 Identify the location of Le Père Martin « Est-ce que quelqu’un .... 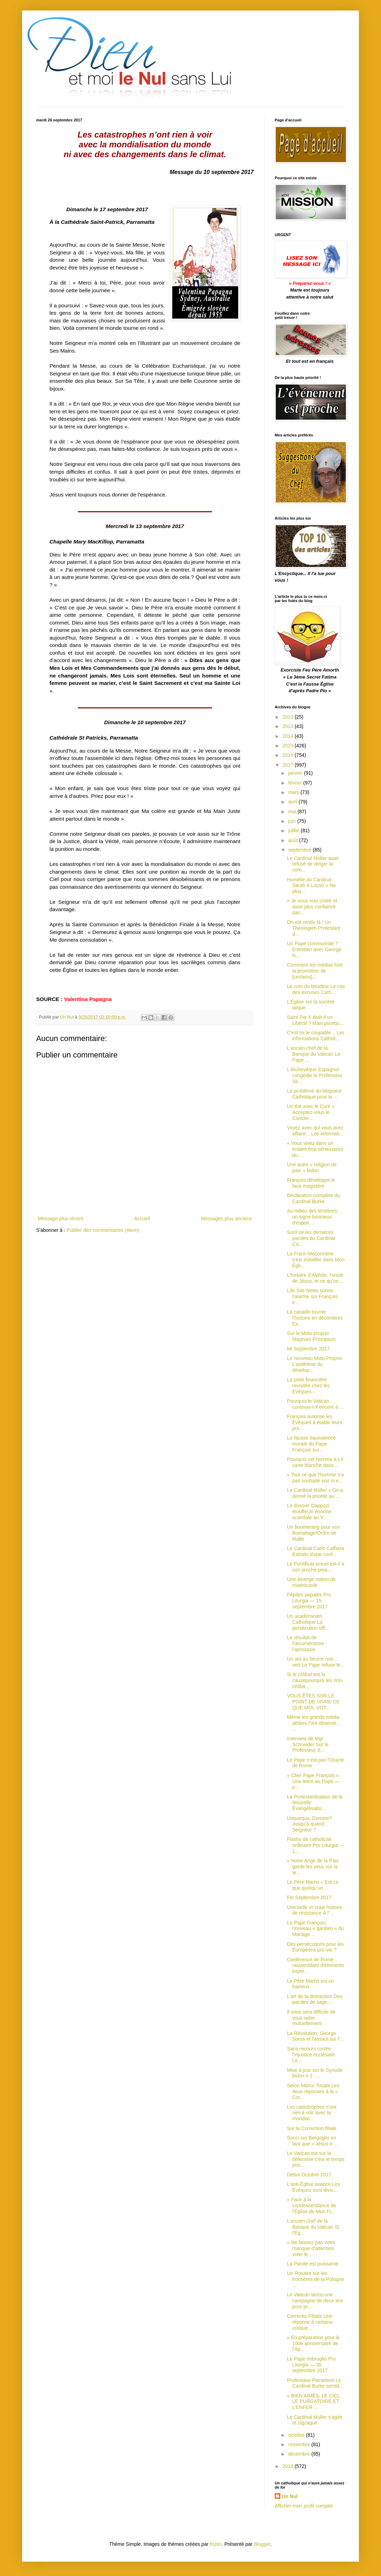
(313, 1885).